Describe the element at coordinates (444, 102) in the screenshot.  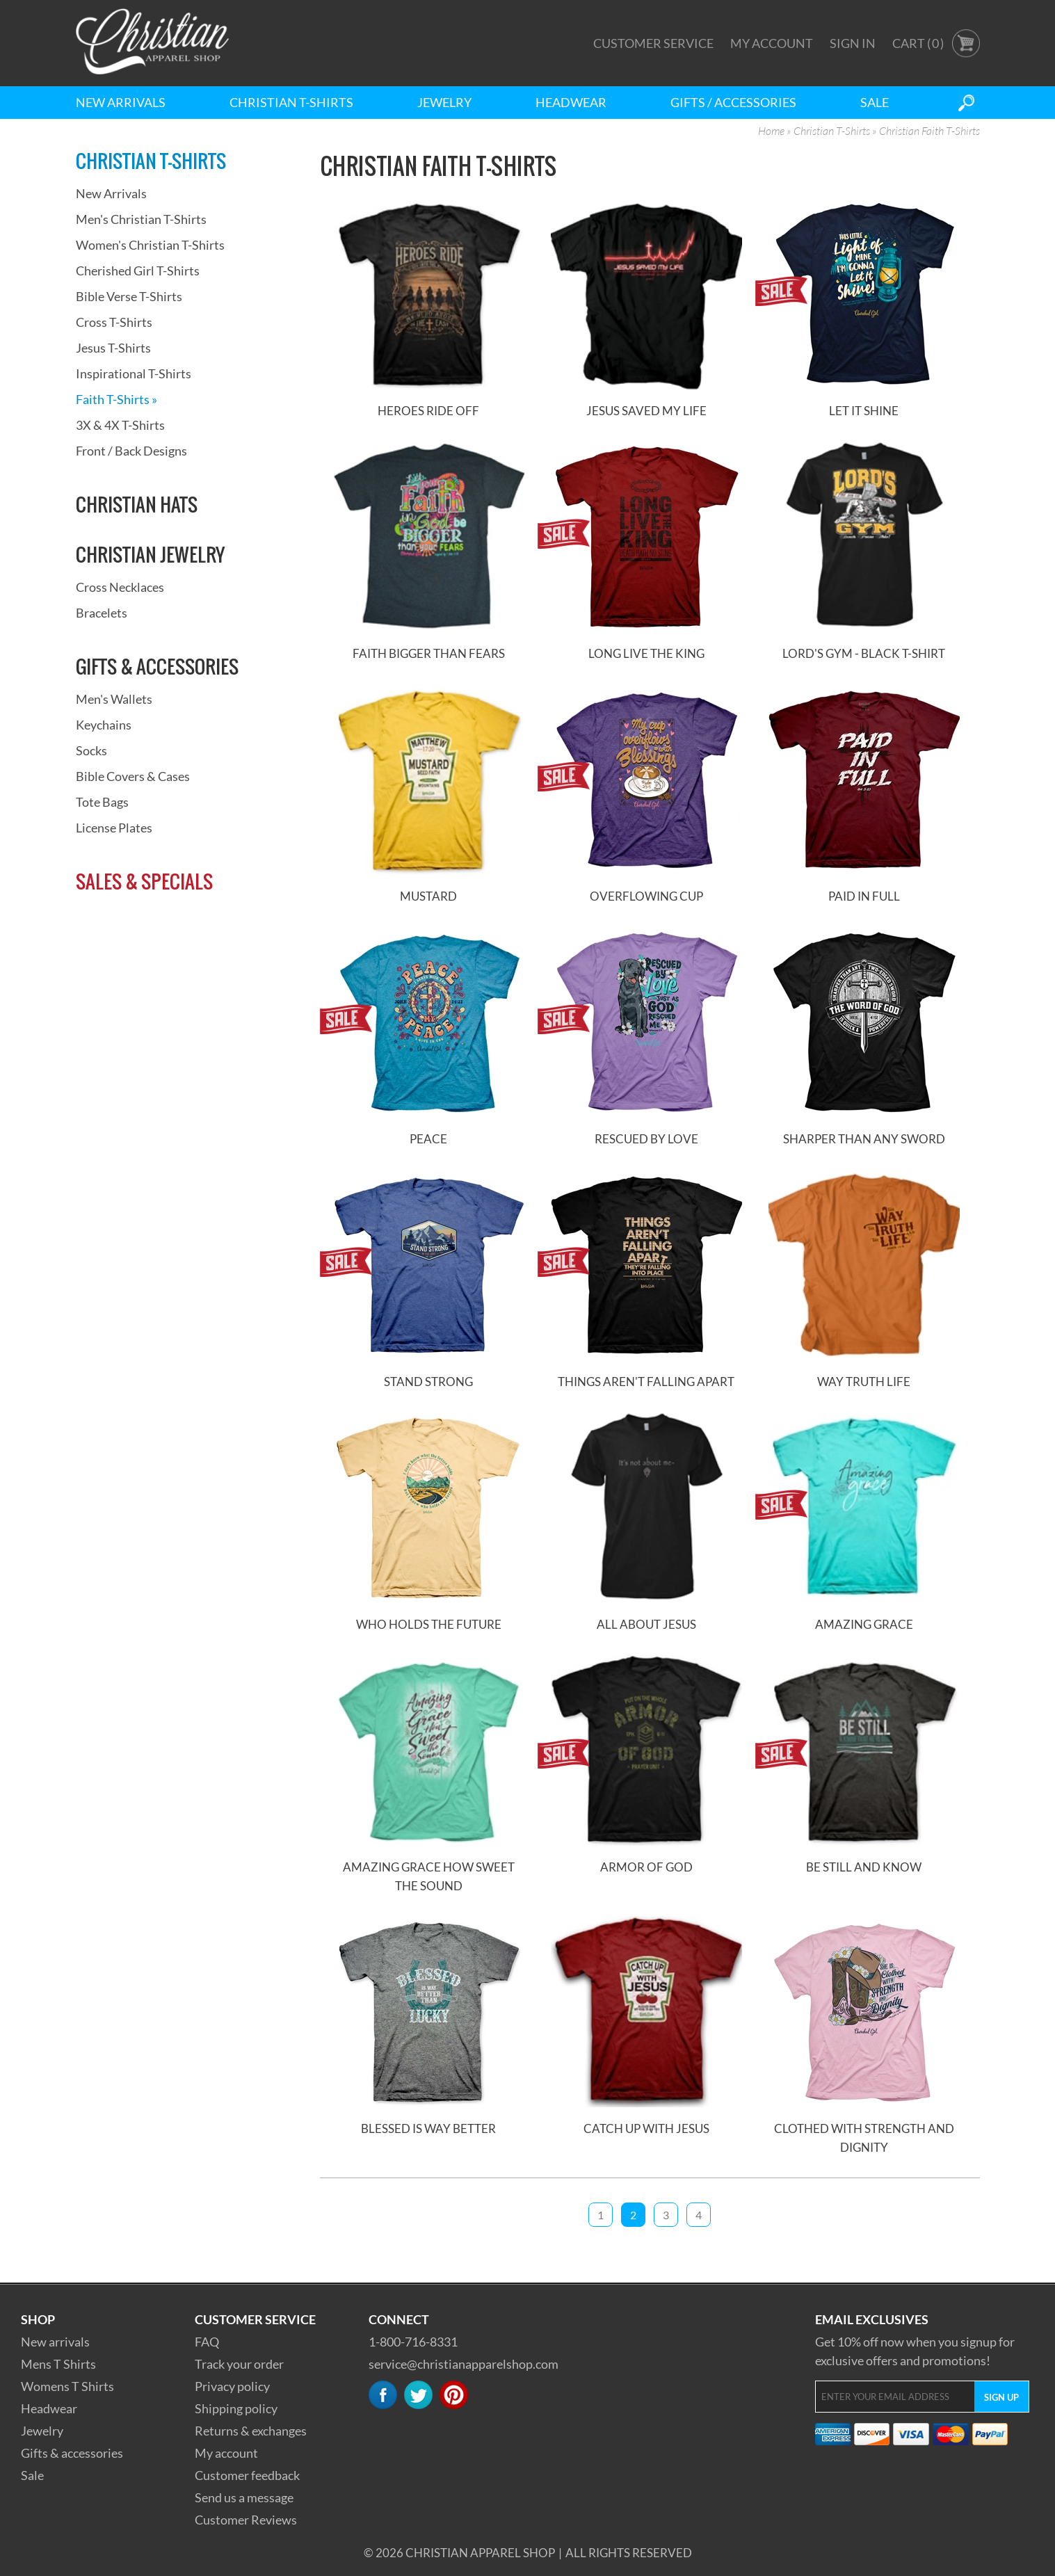
I see `Jewelry` at that location.